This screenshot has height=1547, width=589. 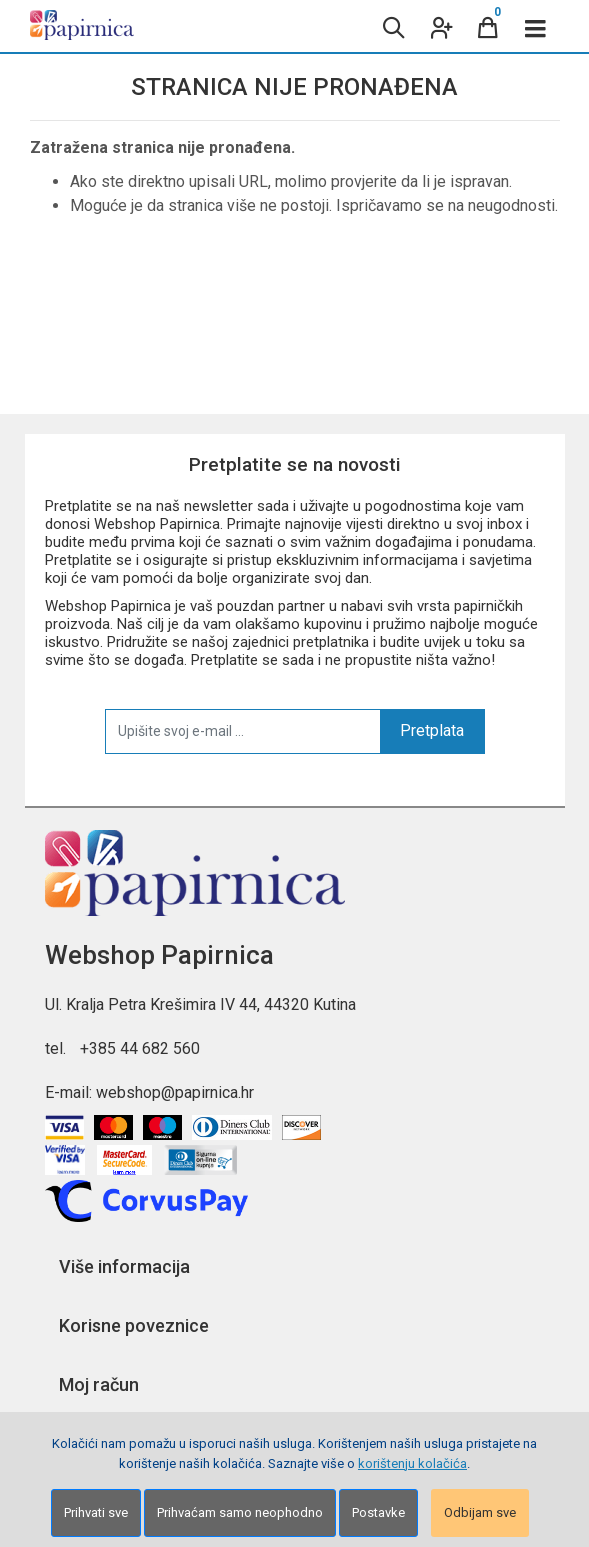 I want to click on [Upišite svoj e-mail ...], so click(x=243, y=731).